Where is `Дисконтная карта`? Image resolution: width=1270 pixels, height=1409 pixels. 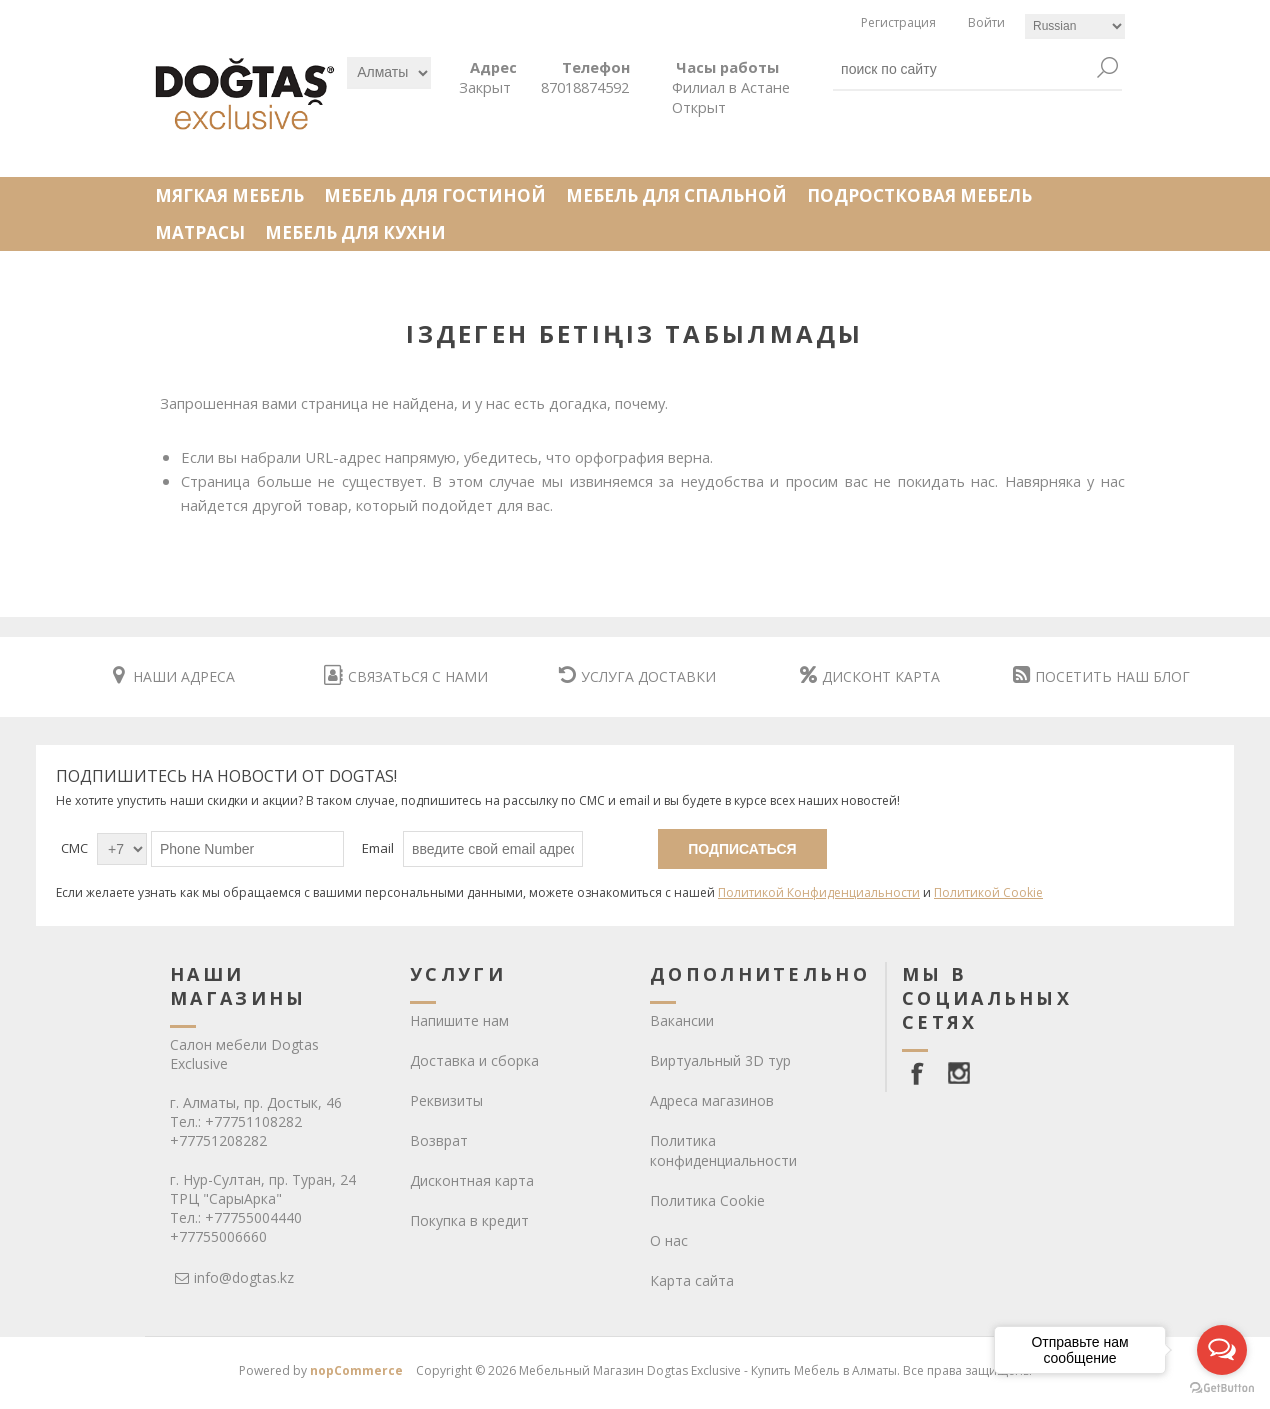
Дисконтная карта is located at coordinates (472, 1180).